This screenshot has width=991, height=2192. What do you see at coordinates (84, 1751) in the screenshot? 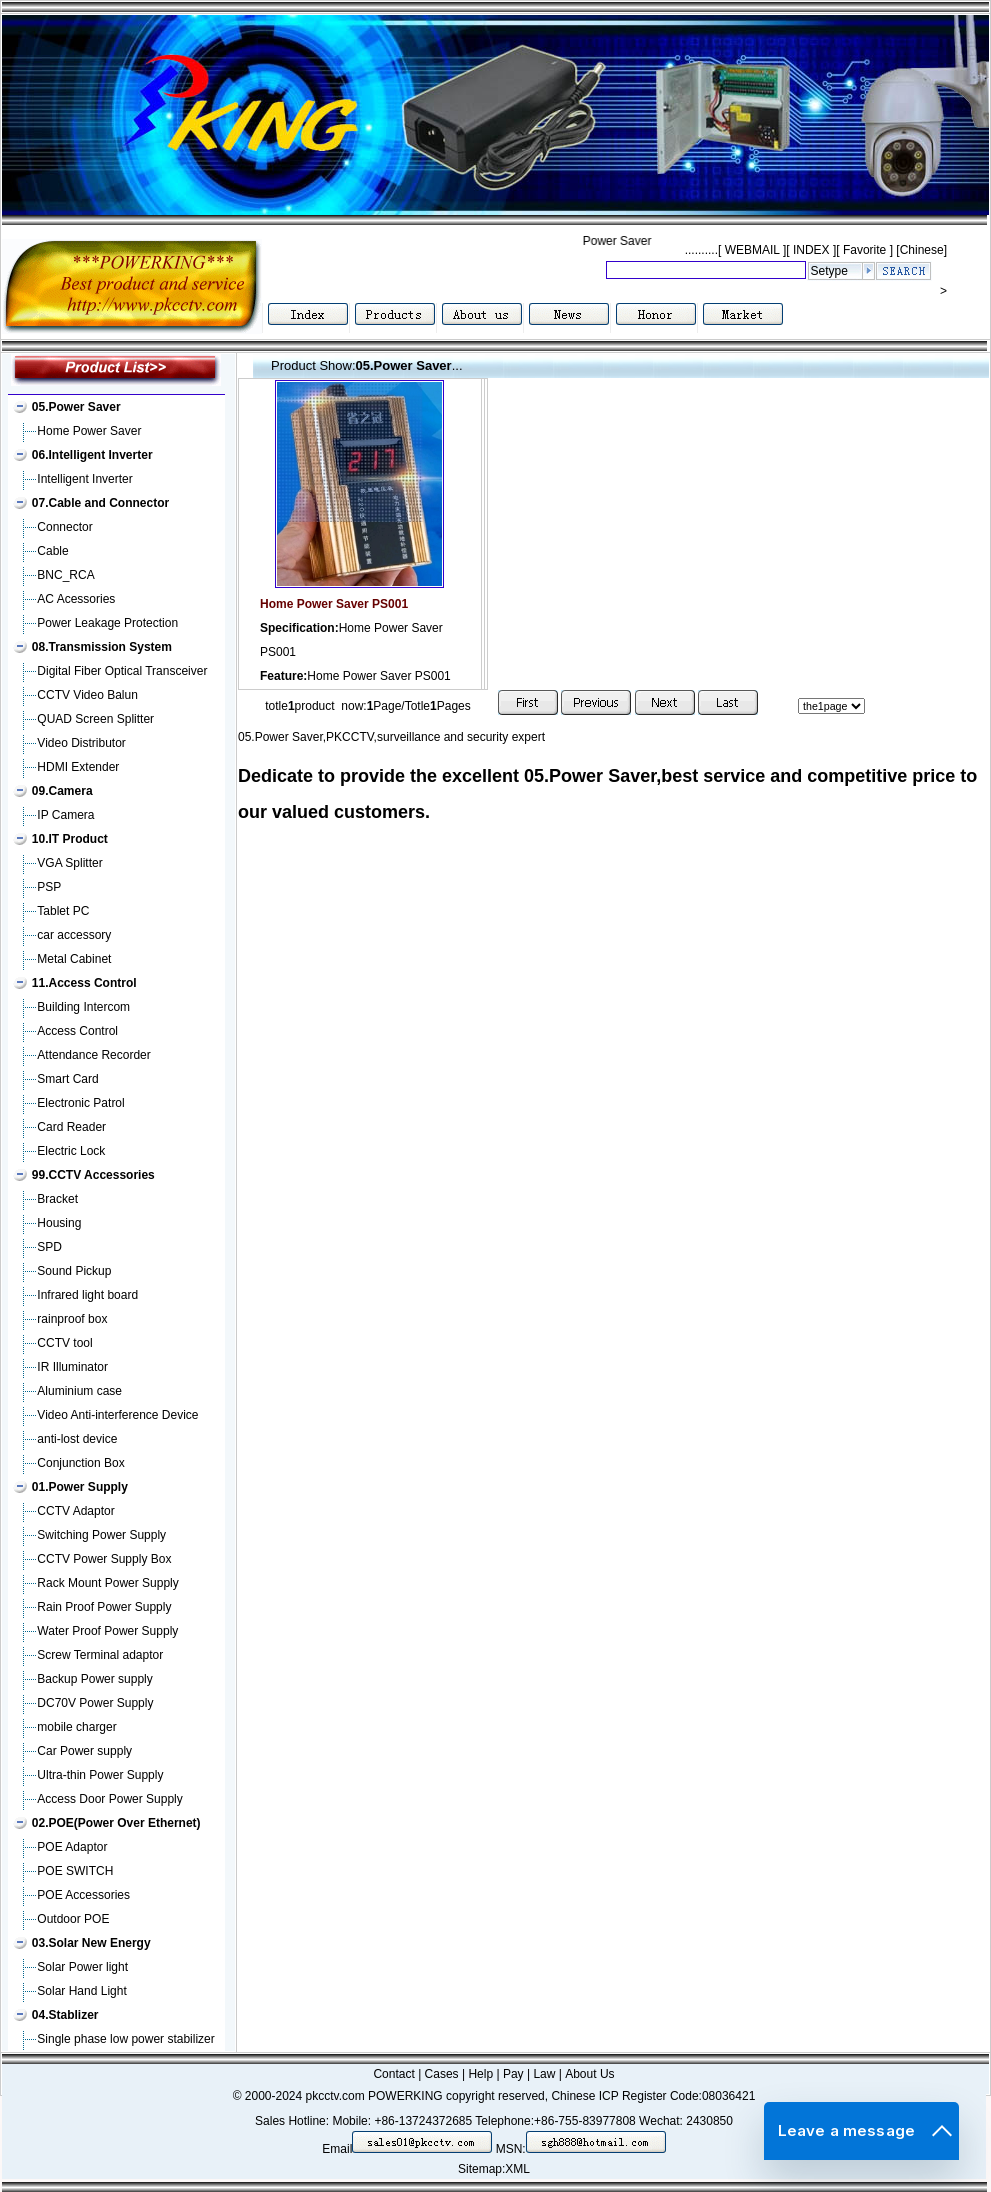
I see `Car Power supply` at bounding box center [84, 1751].